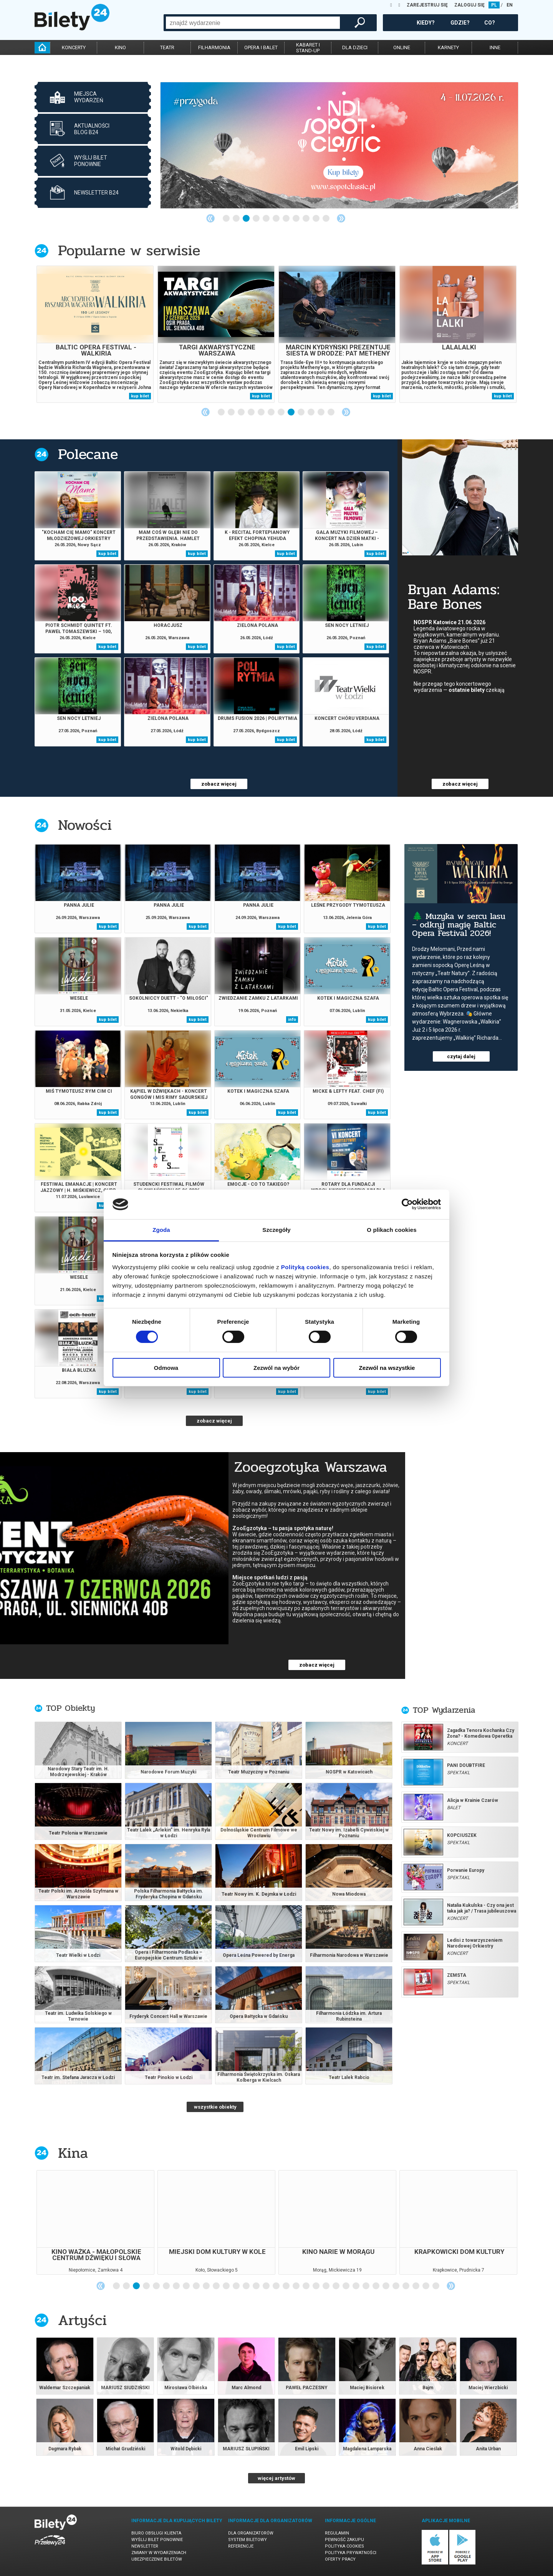  I want to click on 25 [tab], so click(356, 2286).